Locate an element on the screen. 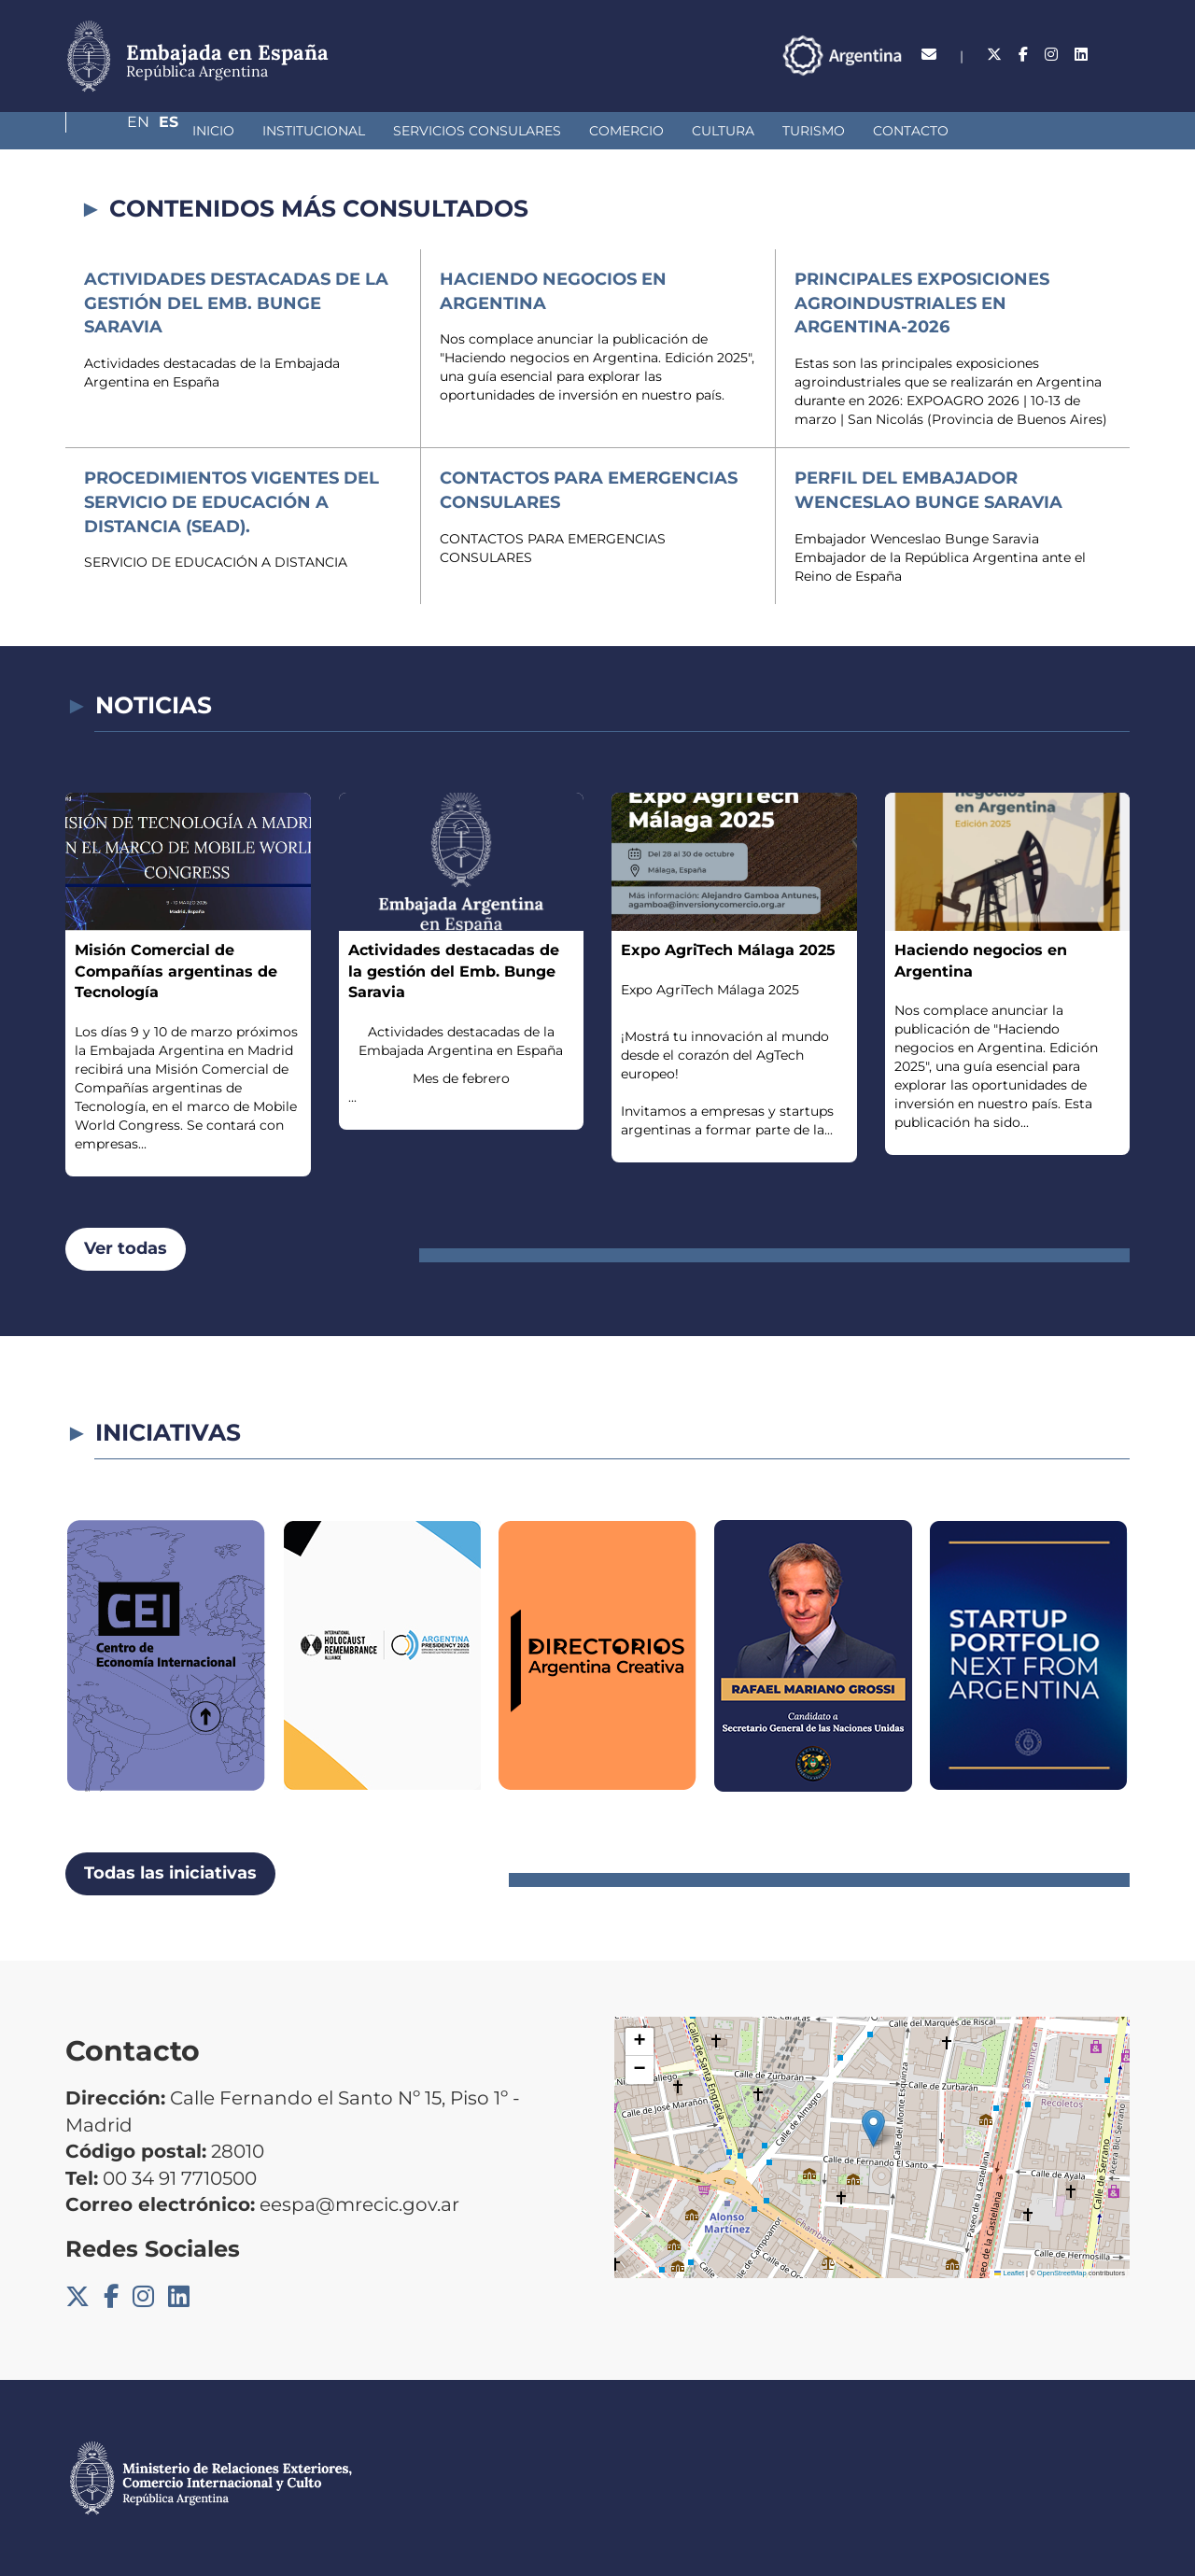 This screenshot has height=2576, width=1195. Servicios Consulares is located at coordinates (378, 130).